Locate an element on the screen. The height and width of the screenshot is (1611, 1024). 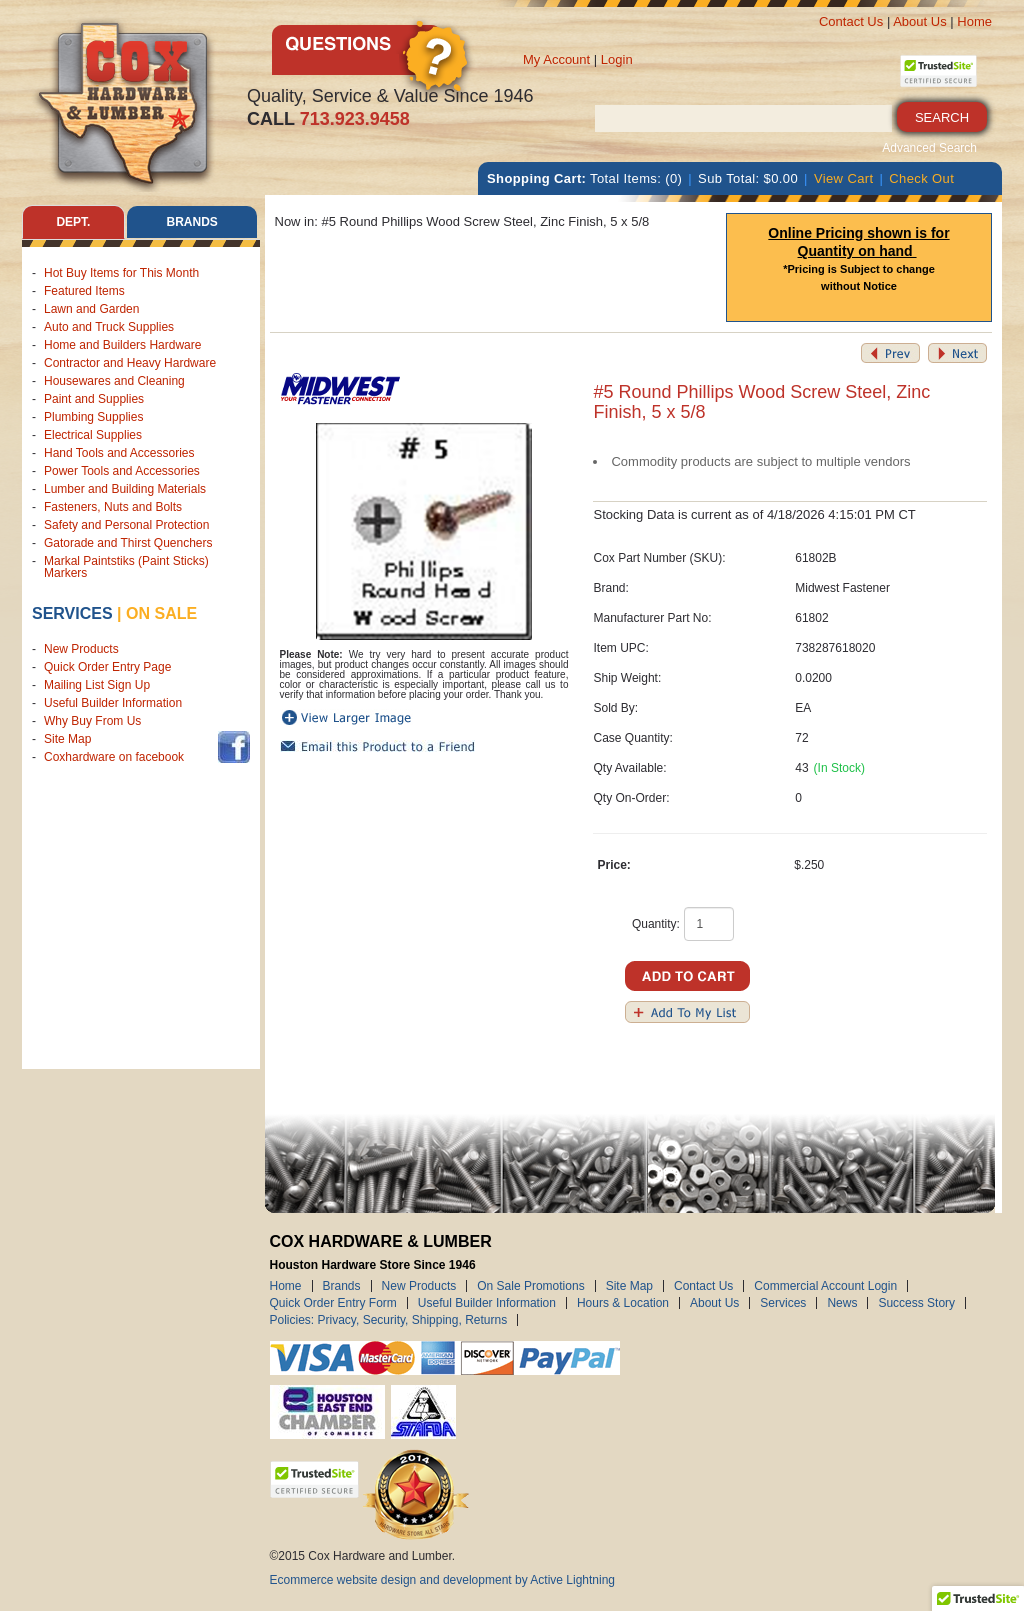
Lumber and Building Materials is located at coordinates (125, 489).